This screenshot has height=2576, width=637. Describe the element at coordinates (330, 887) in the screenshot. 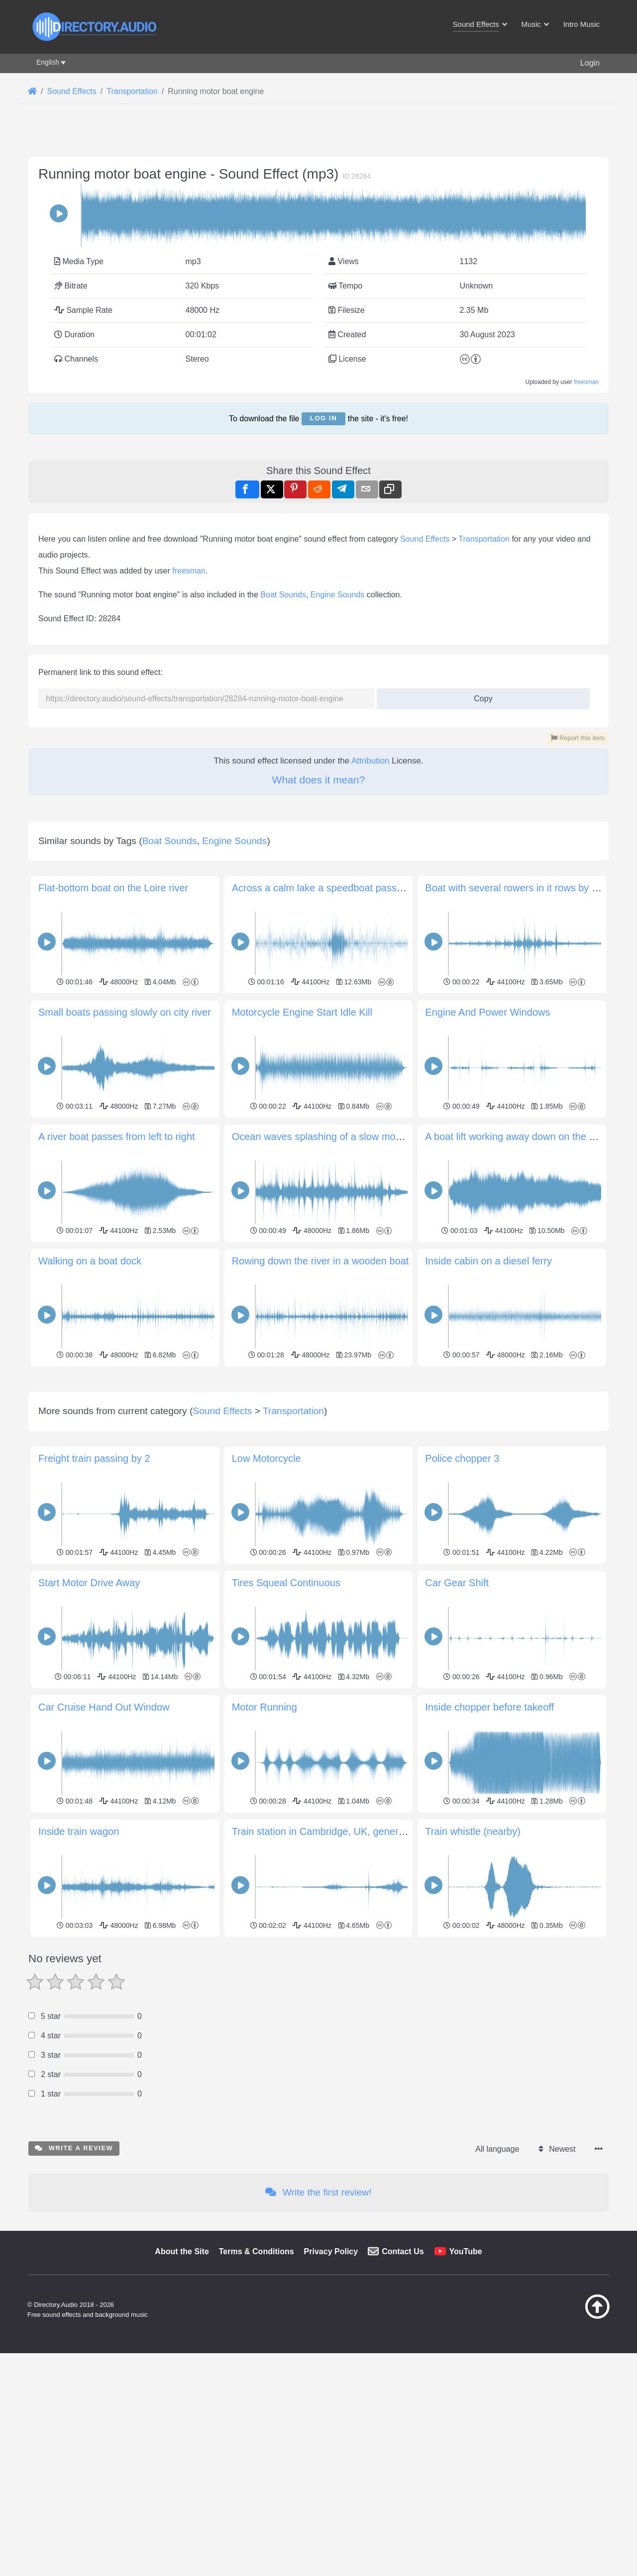

I see `Across a calm lake a speedboat passes right` at that location.